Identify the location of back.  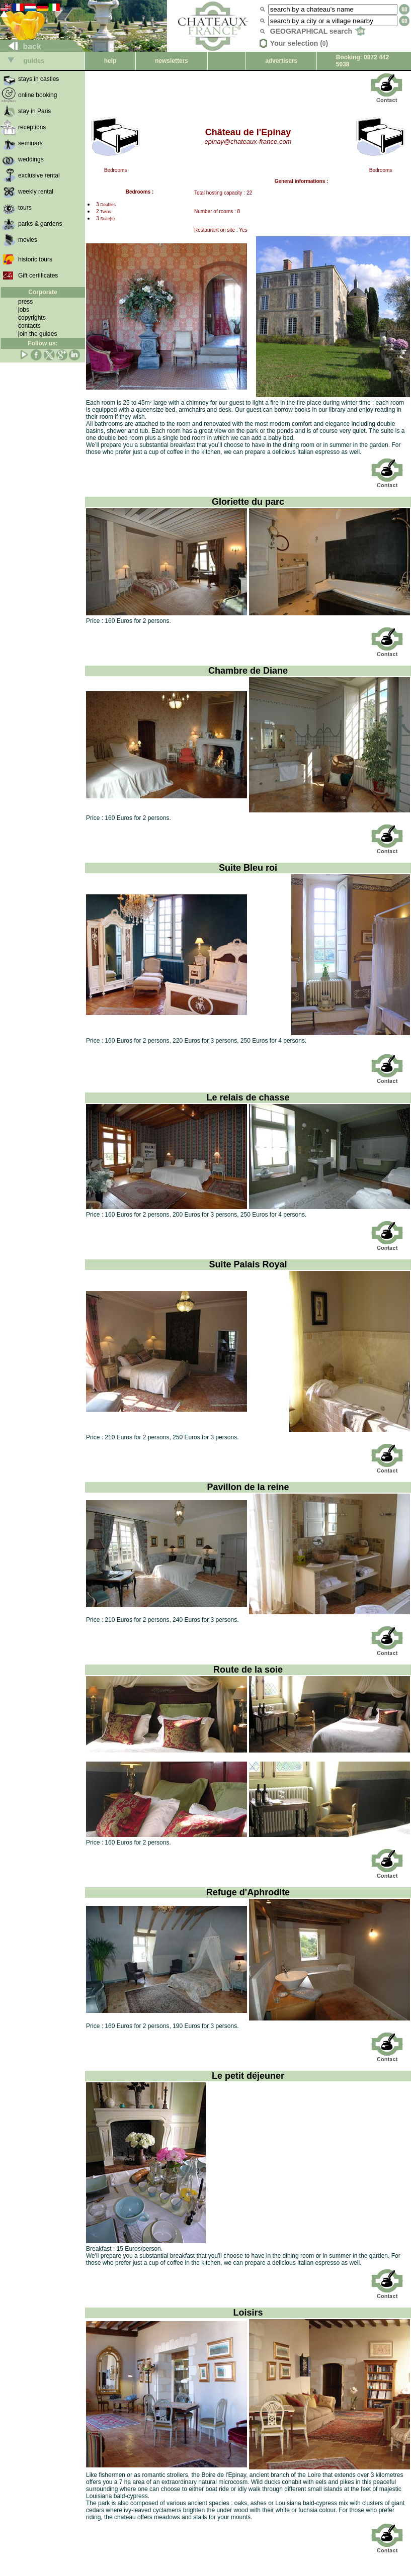
(21, 46).